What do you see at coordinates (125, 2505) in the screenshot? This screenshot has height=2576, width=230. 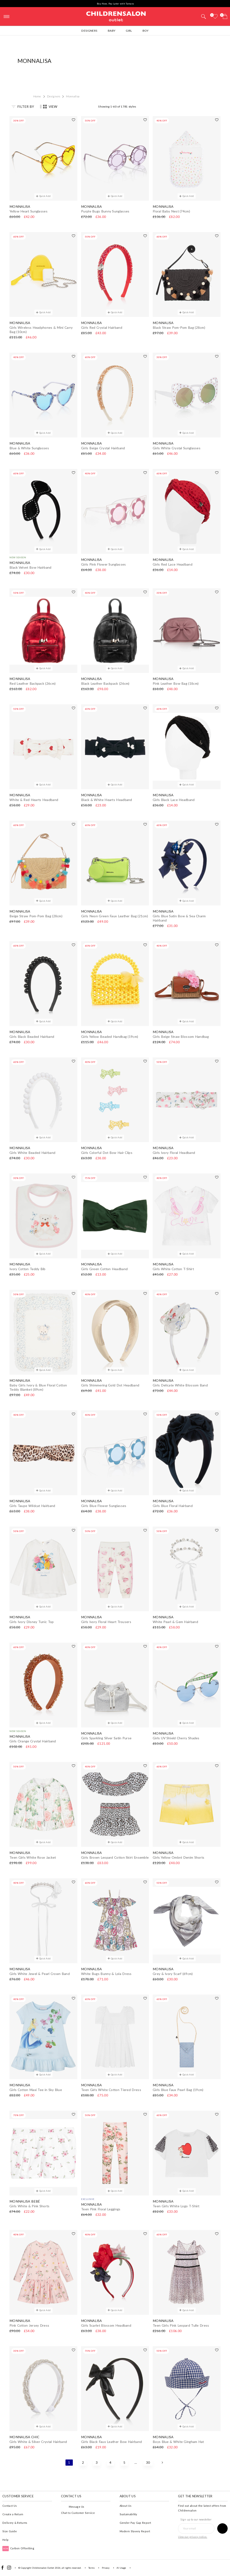 I see `About Us` at bounding box center [125, 2505].